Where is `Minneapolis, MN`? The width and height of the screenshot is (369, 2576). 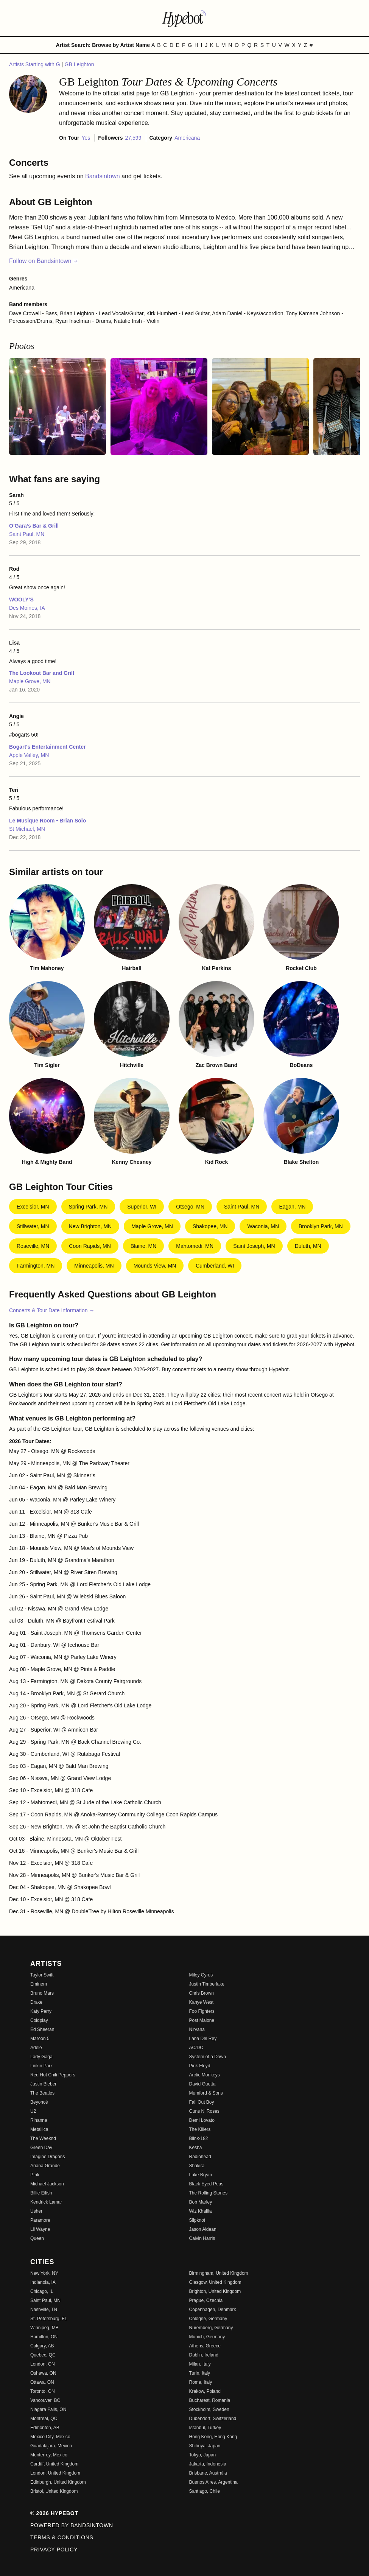 Minneapolis, MN is located at coordinates (94, 1266).